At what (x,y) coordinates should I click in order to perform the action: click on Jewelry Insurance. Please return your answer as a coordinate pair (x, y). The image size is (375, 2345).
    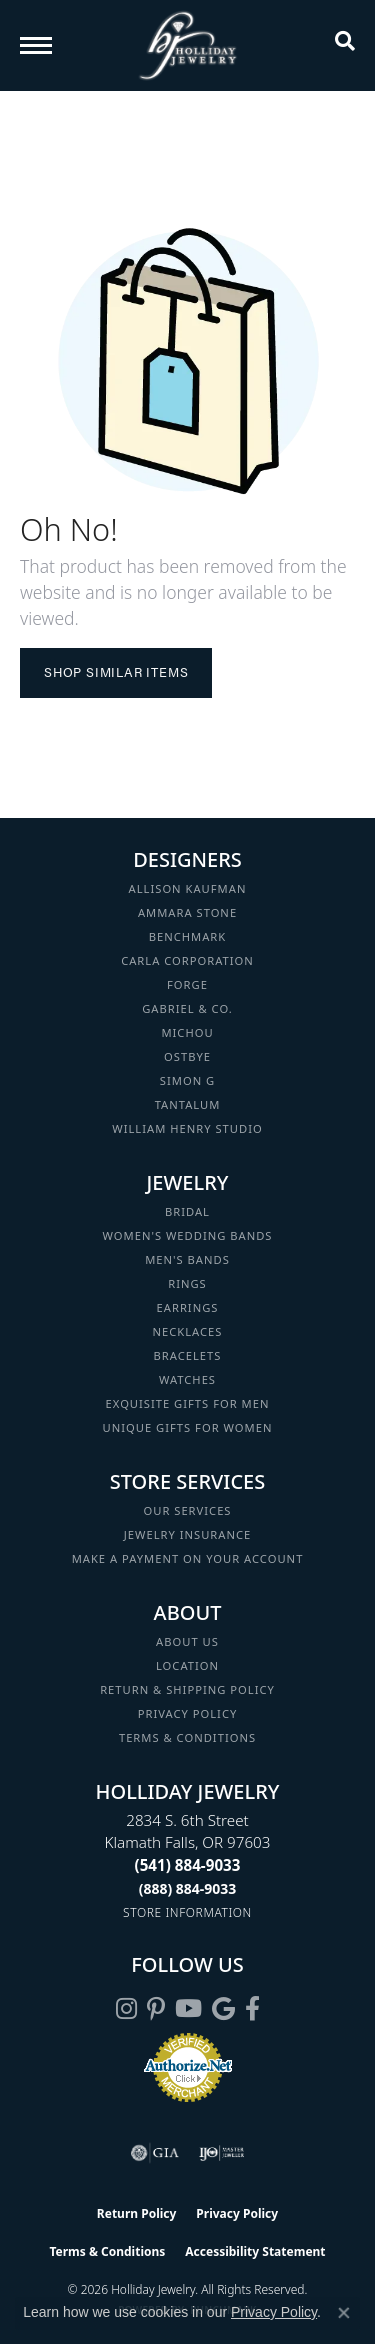
    Looking at the image, I should click on (187, 1534).